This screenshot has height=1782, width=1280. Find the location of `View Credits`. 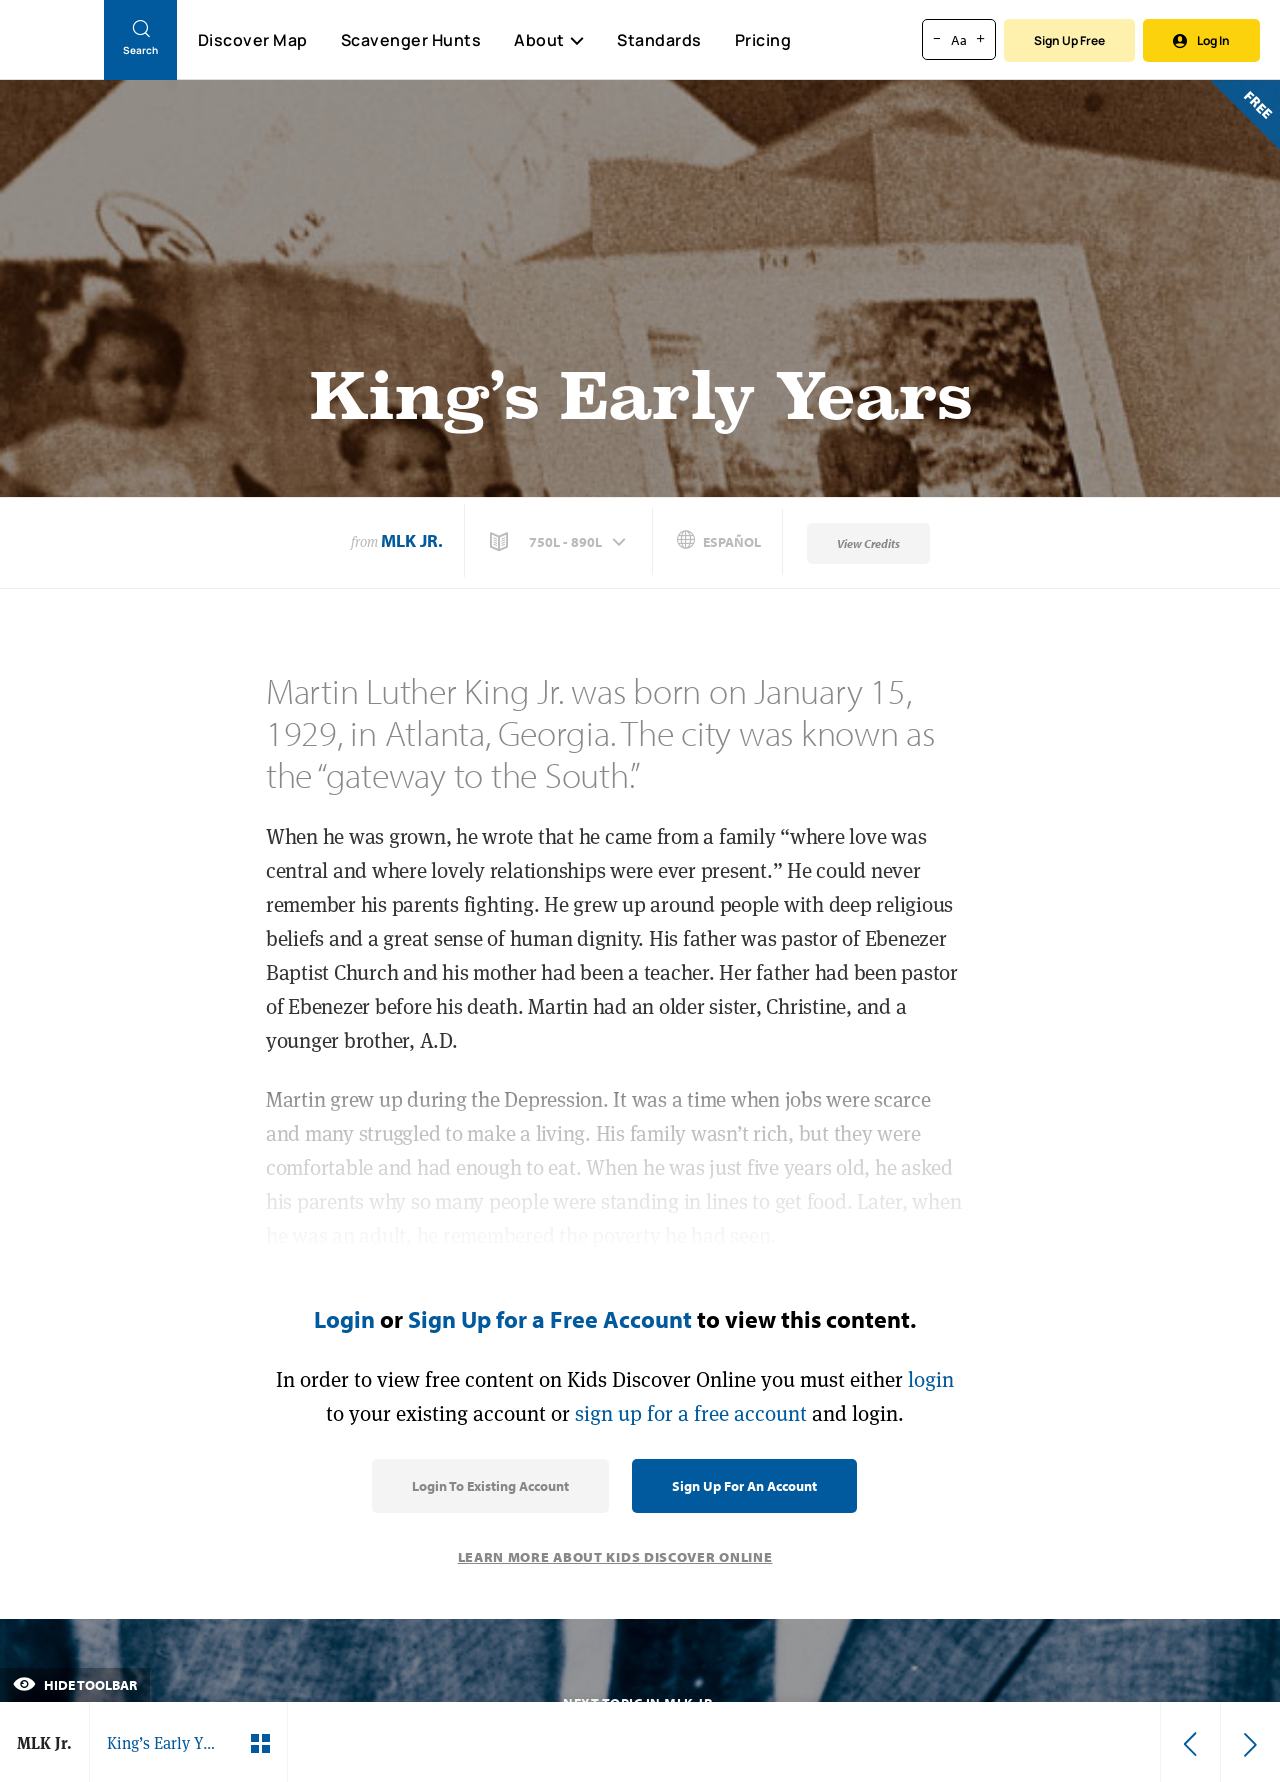

View Credits is located at coordinates (868, 543).